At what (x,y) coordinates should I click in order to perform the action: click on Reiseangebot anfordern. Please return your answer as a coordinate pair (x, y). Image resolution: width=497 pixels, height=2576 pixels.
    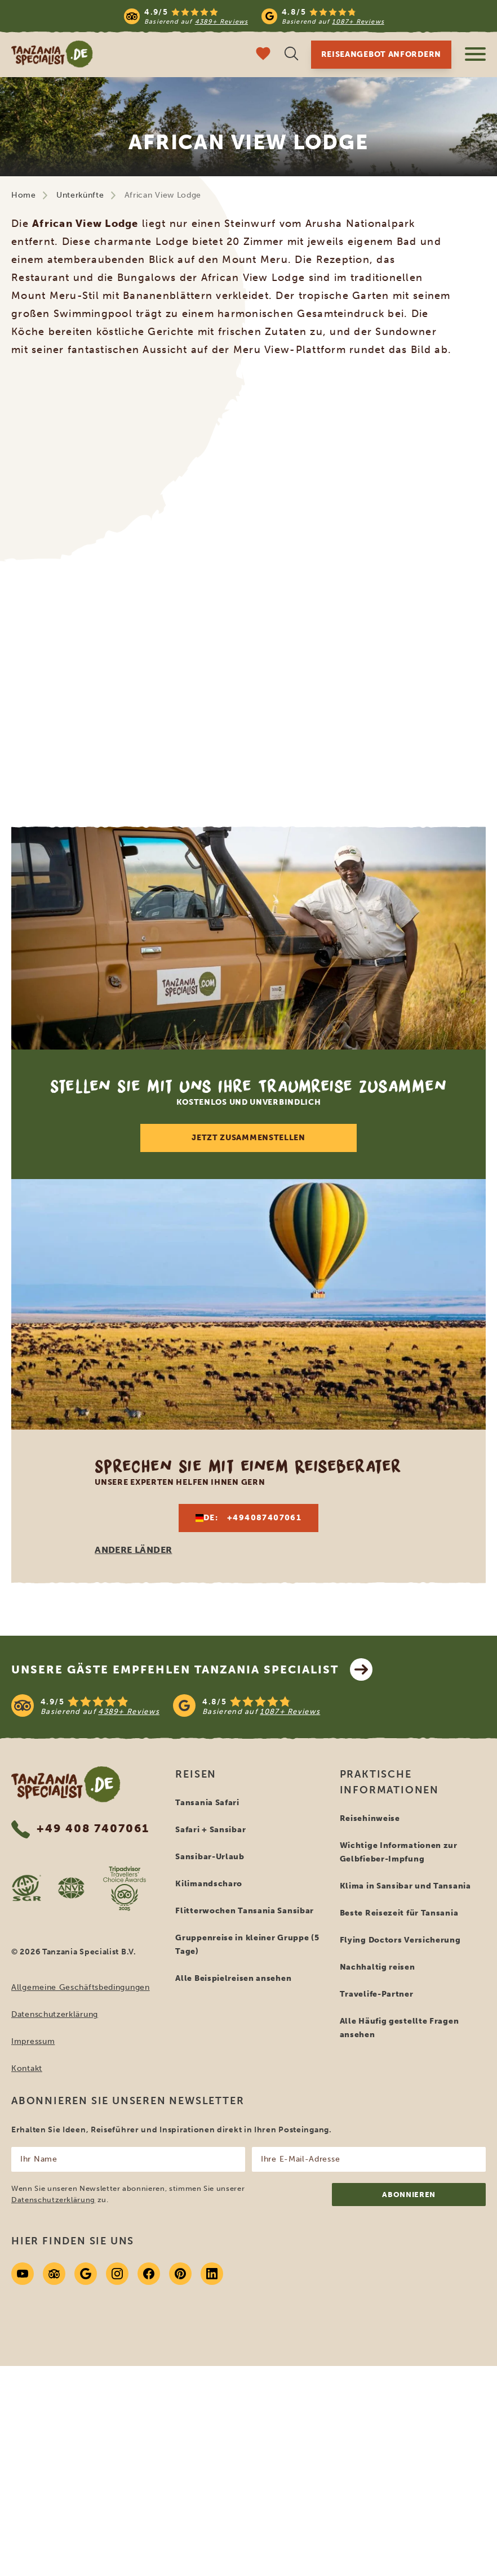
    Looking at the image, I should click on (381, 54).